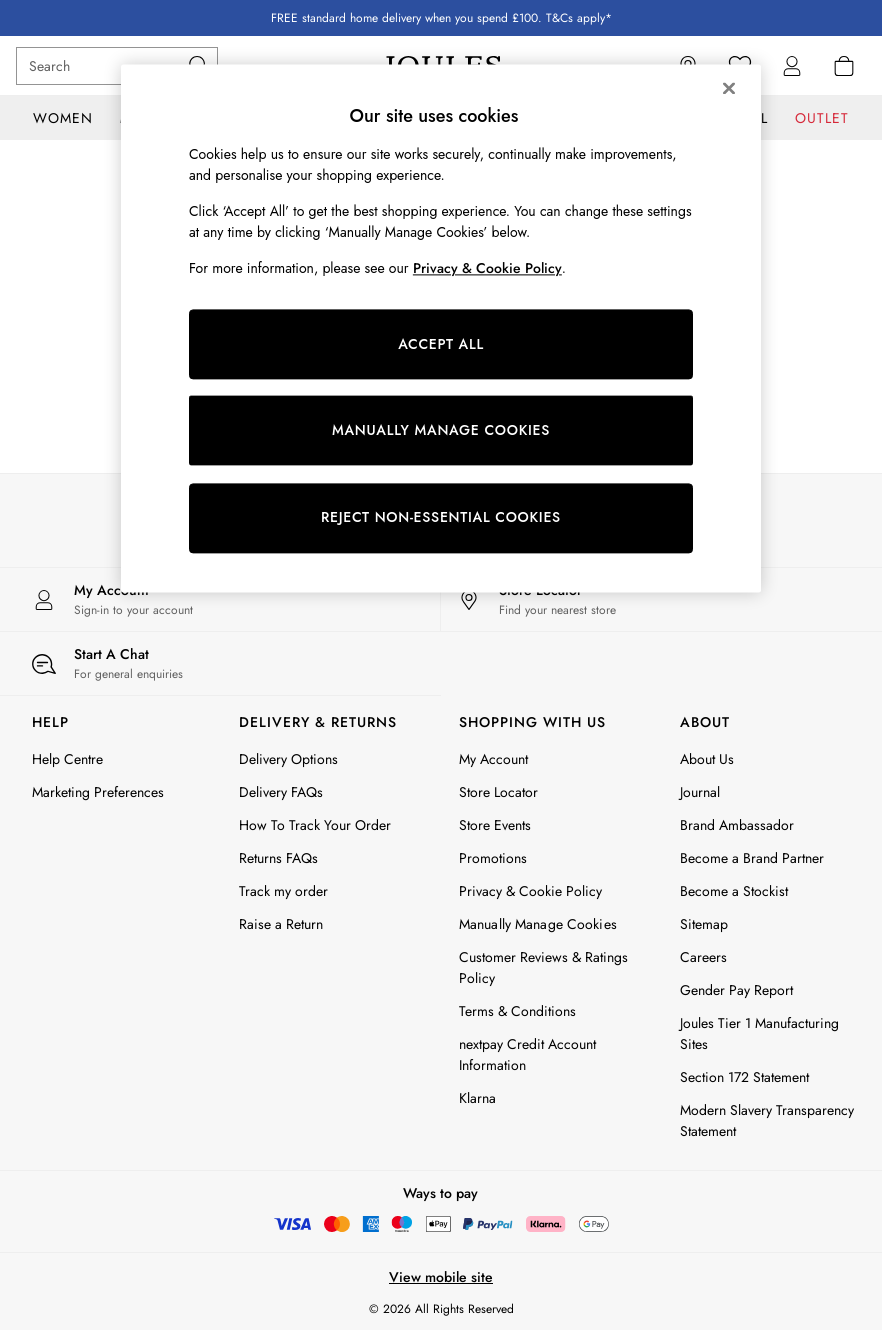 This screenshot has height=1330, width=882. Describe the element at coordinates (495, 825) in the screenshot. I see `Store Events` at that location.